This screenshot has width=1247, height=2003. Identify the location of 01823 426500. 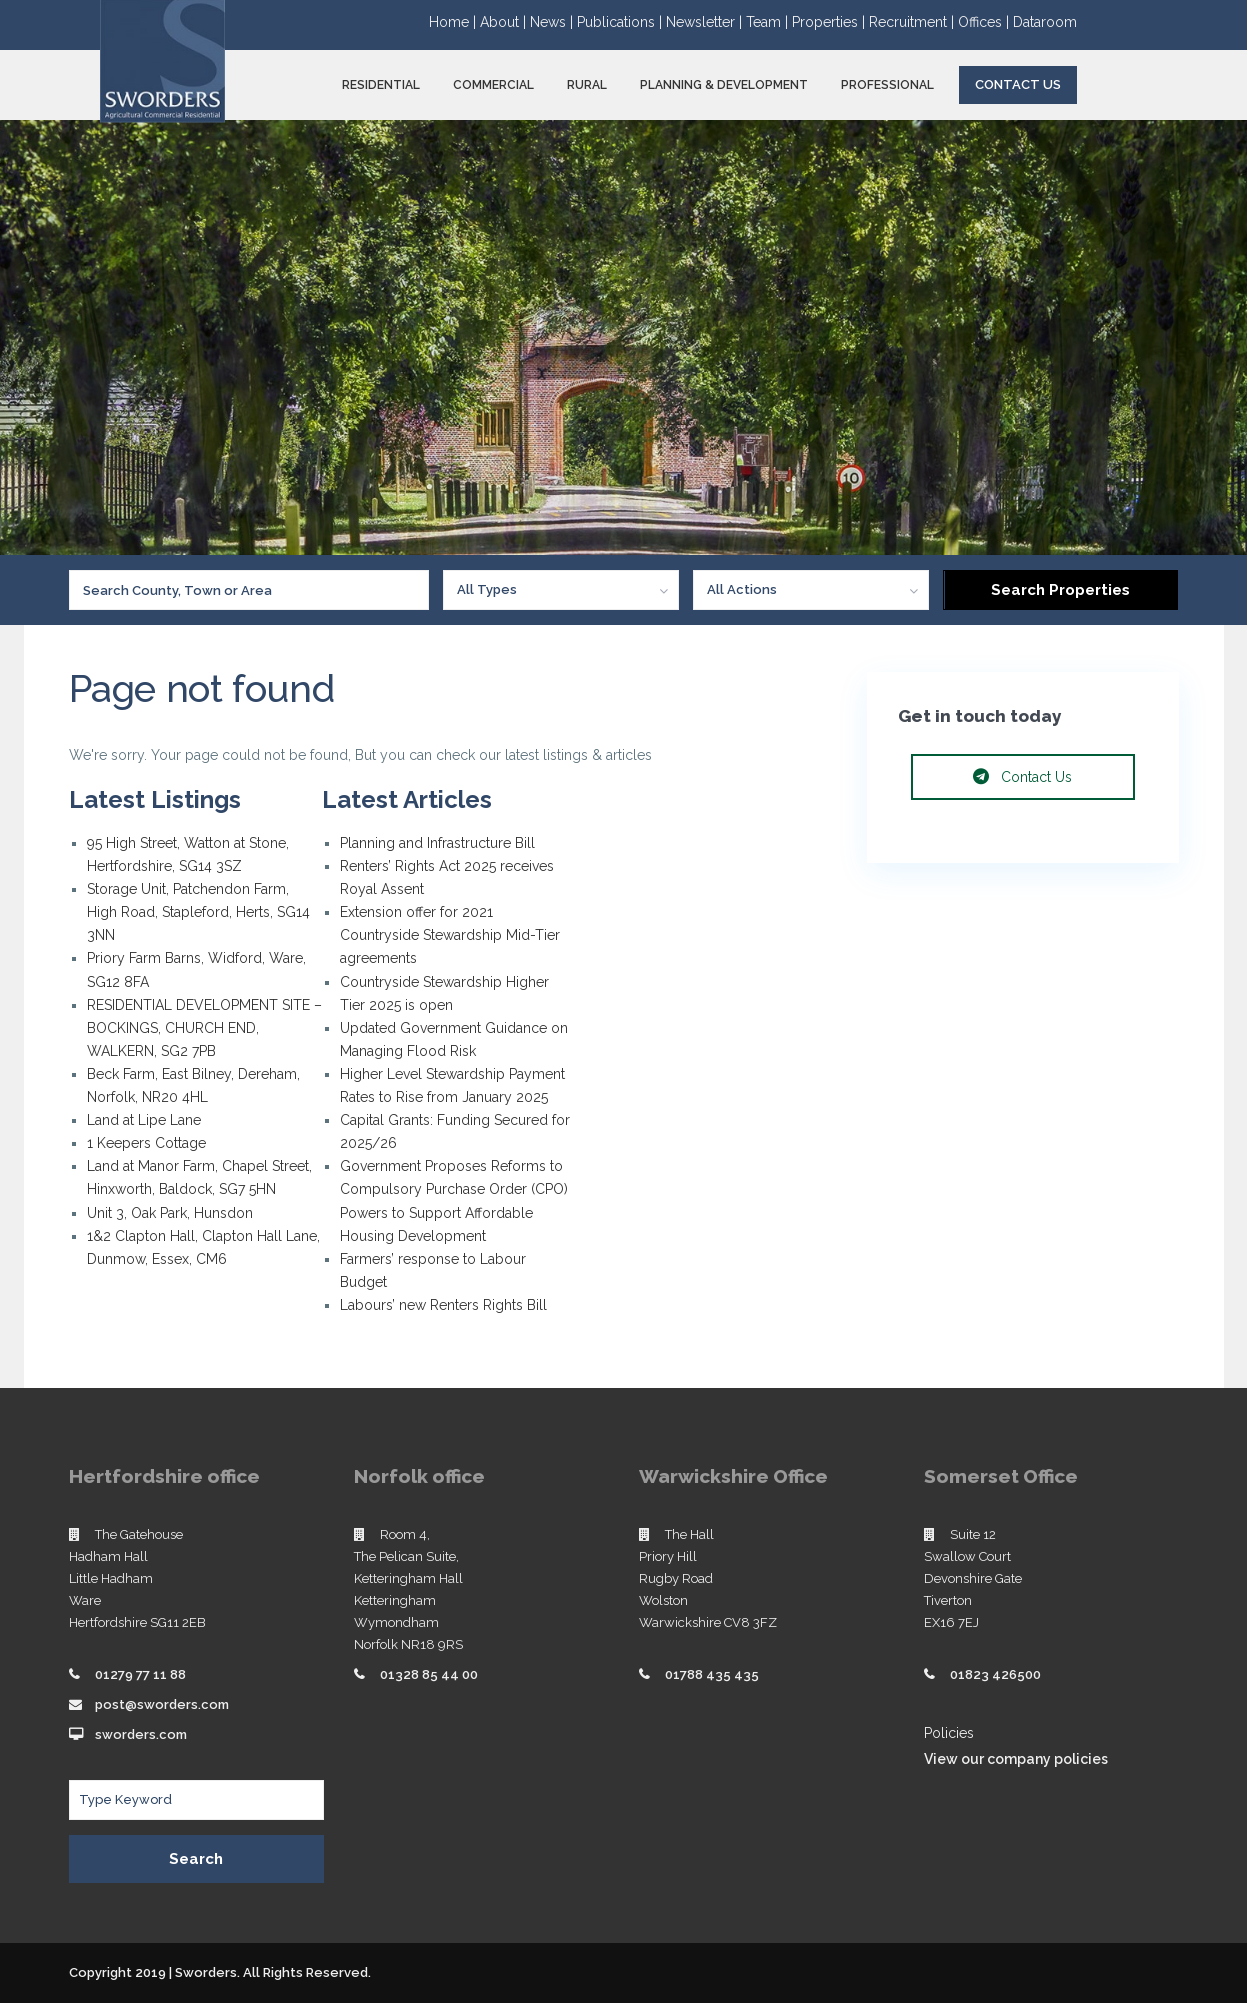
(995, 1674).